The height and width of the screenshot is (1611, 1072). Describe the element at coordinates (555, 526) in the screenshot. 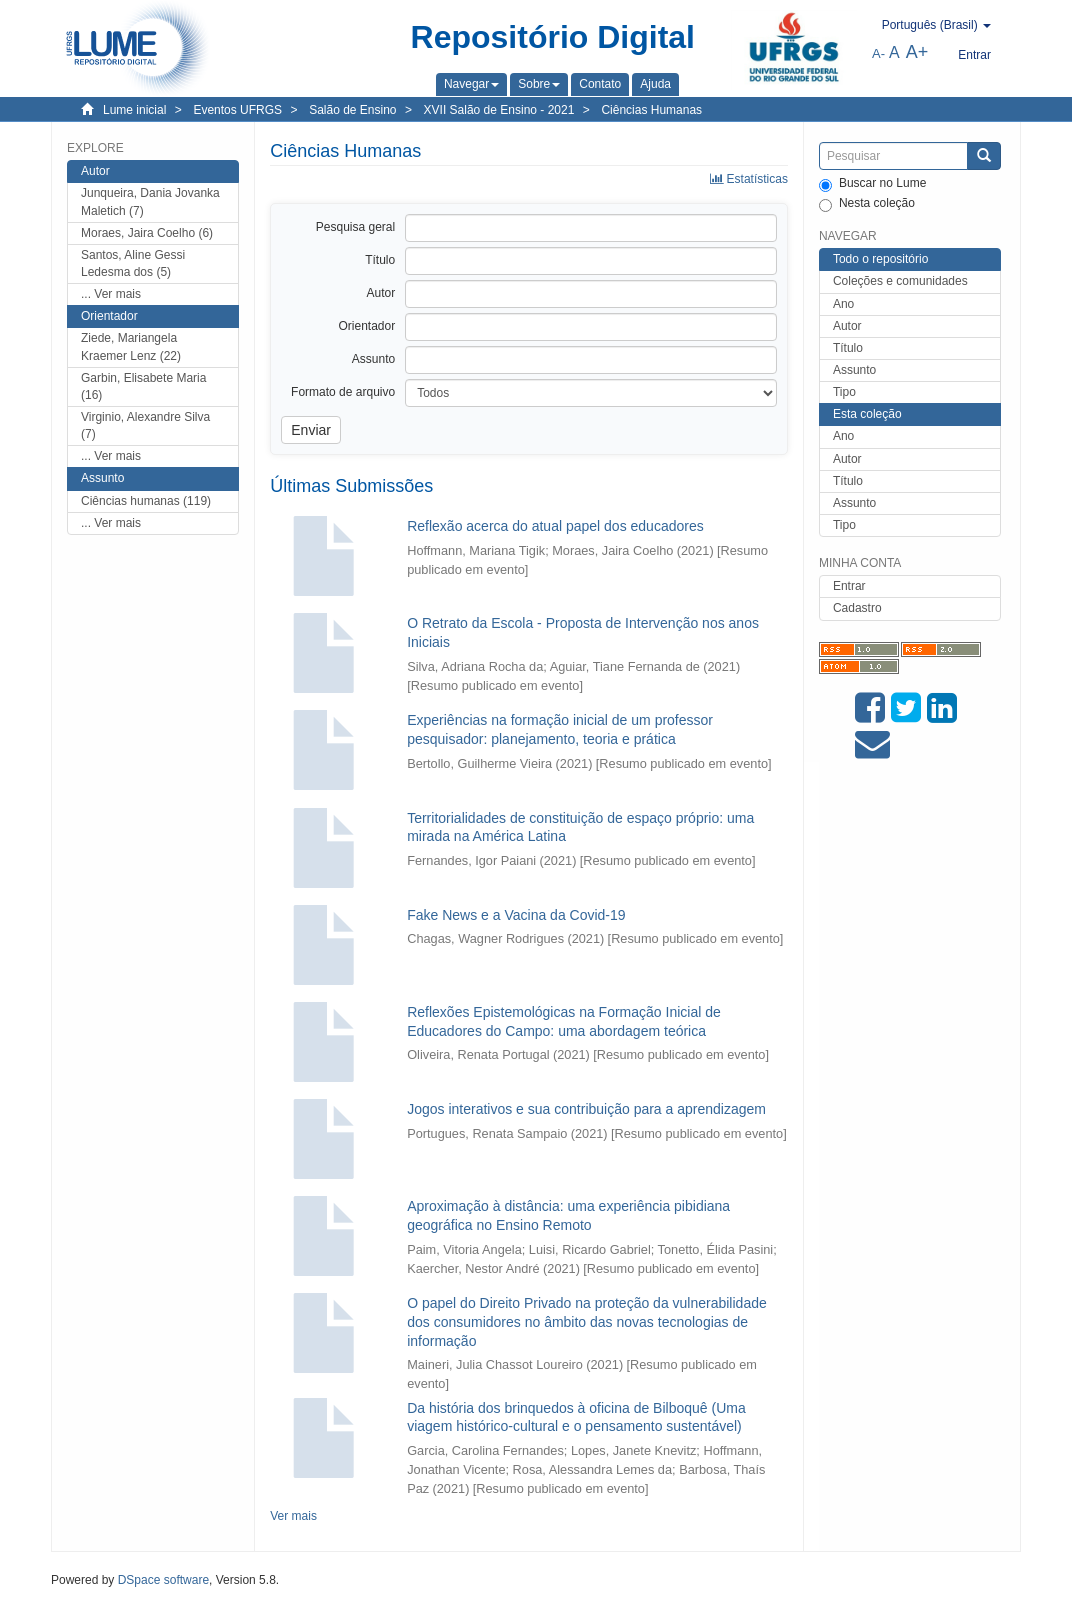

I see `Reflexão acerca do atual papel dos educadores` at that location.